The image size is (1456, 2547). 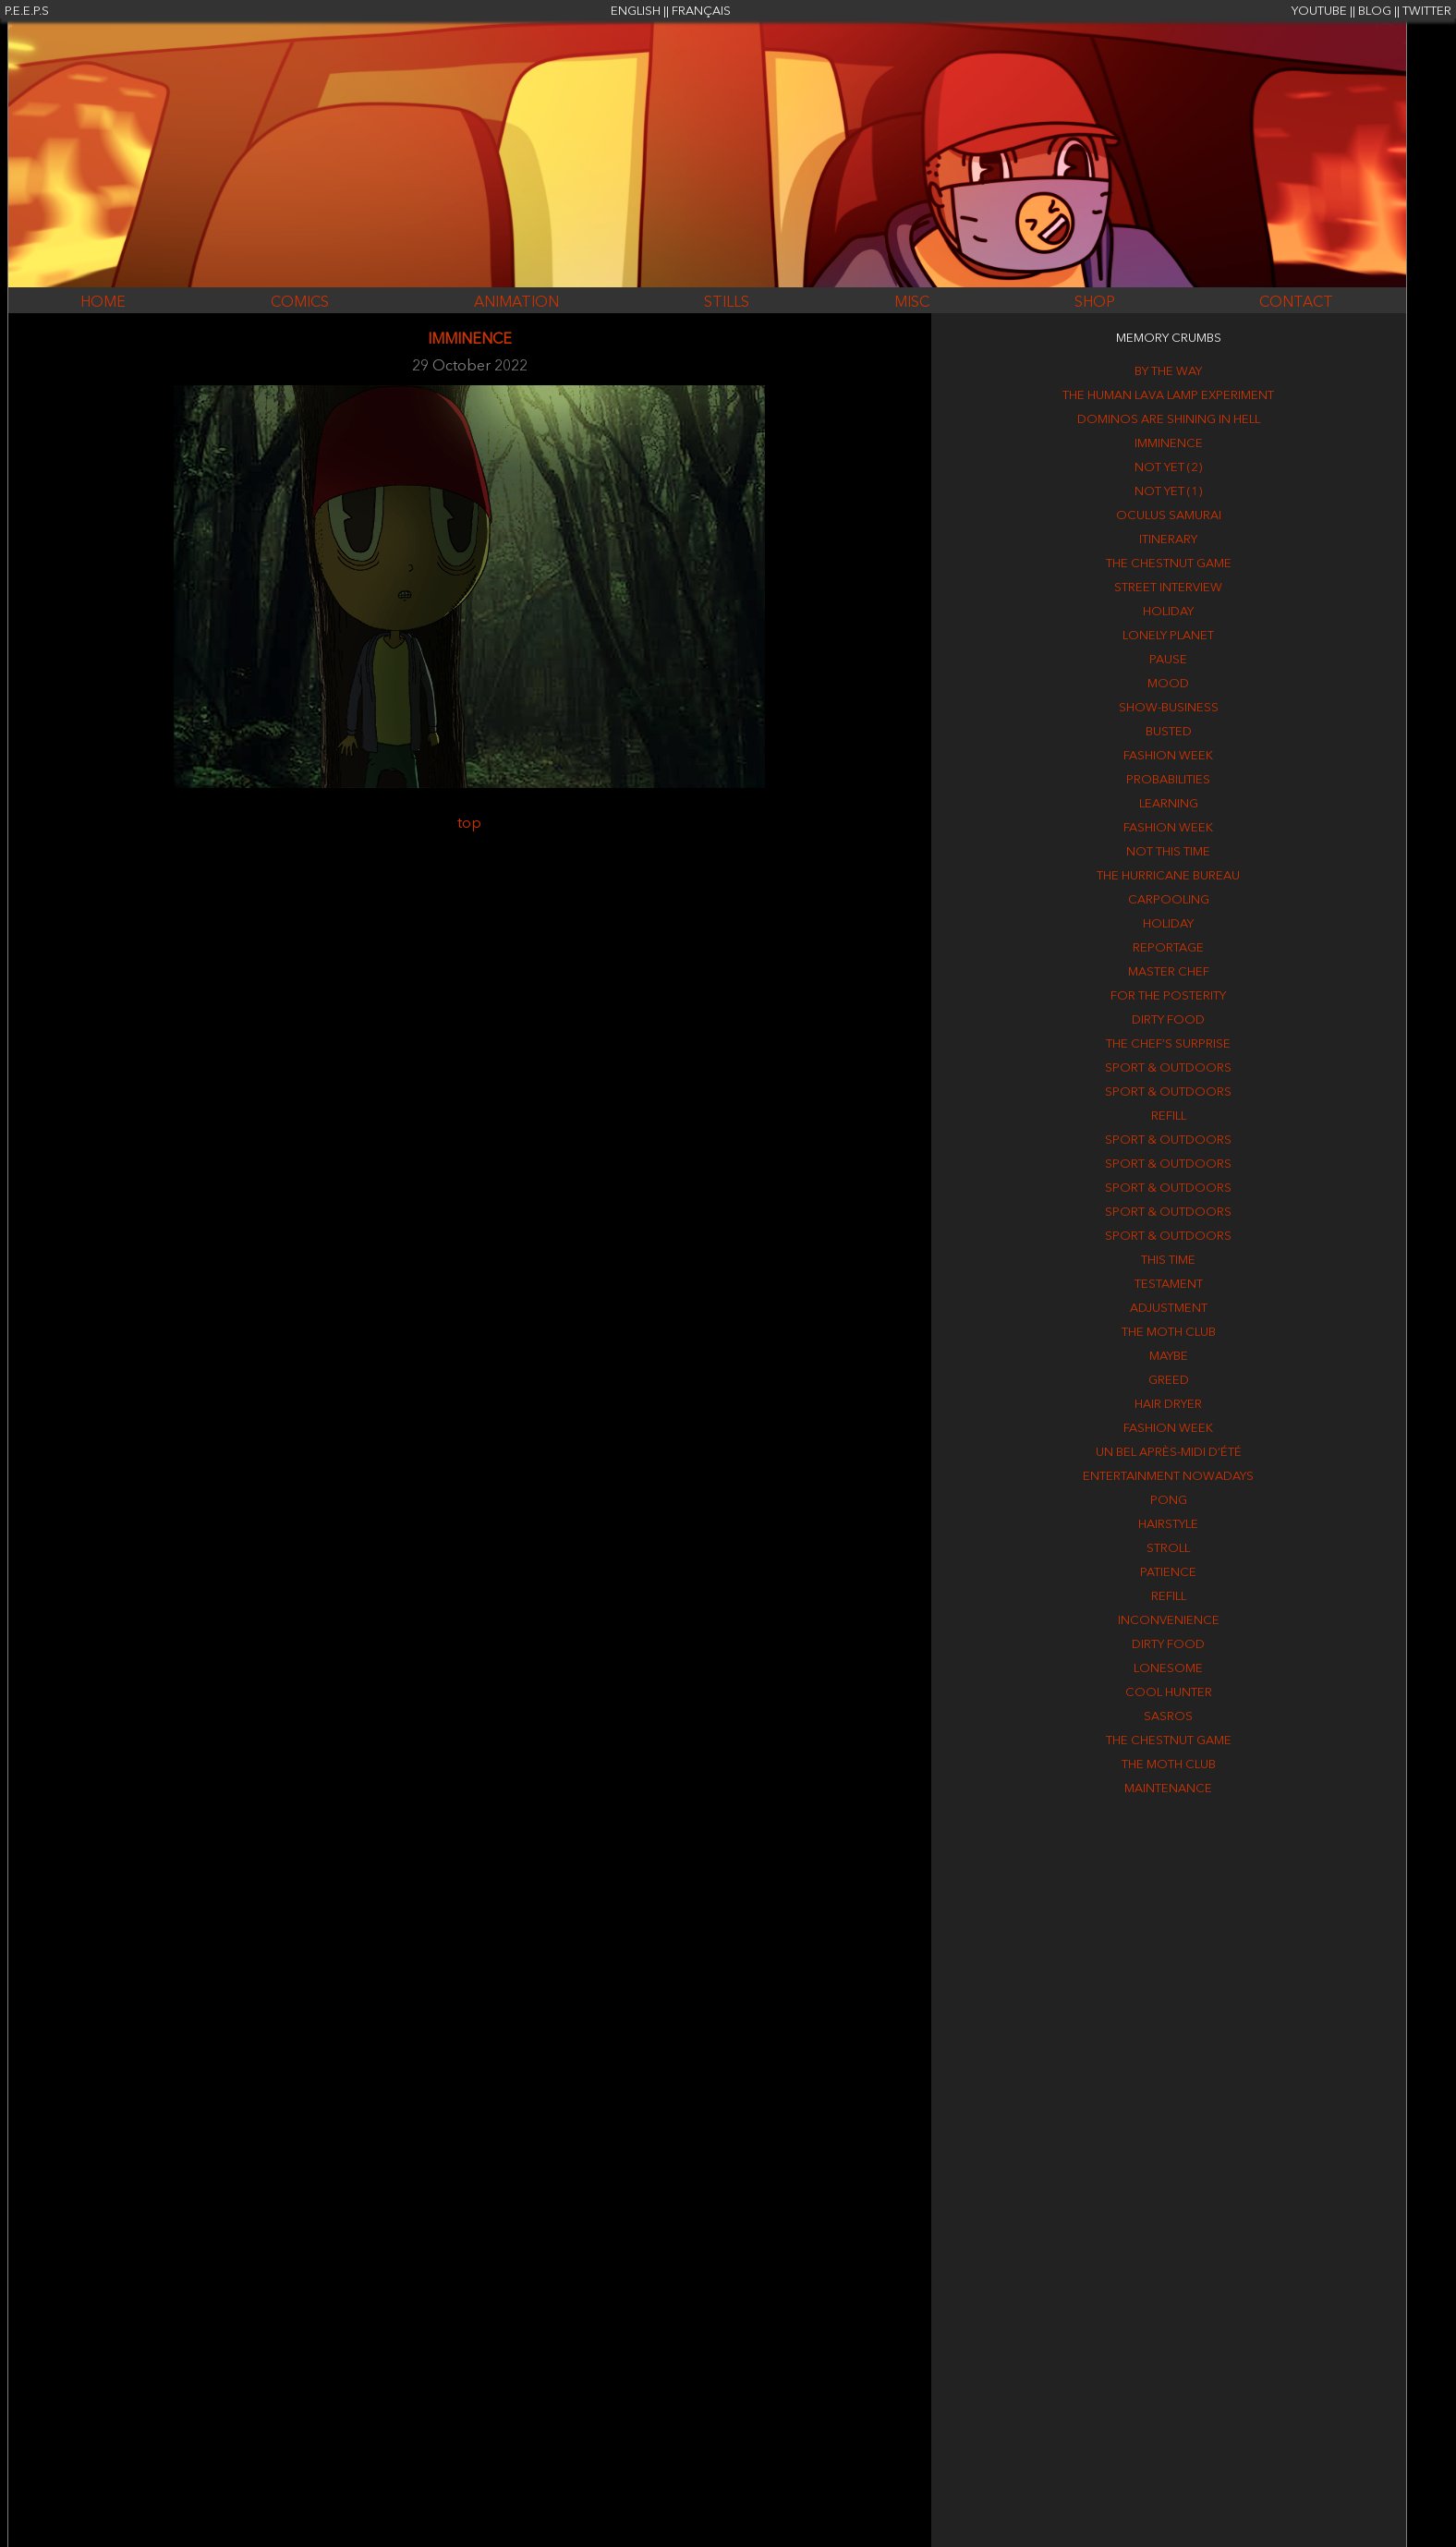 What do you see at coordinates (1168, 996) in the screenshot?
I see `For the posterity` at bounding box center [1168, 996].